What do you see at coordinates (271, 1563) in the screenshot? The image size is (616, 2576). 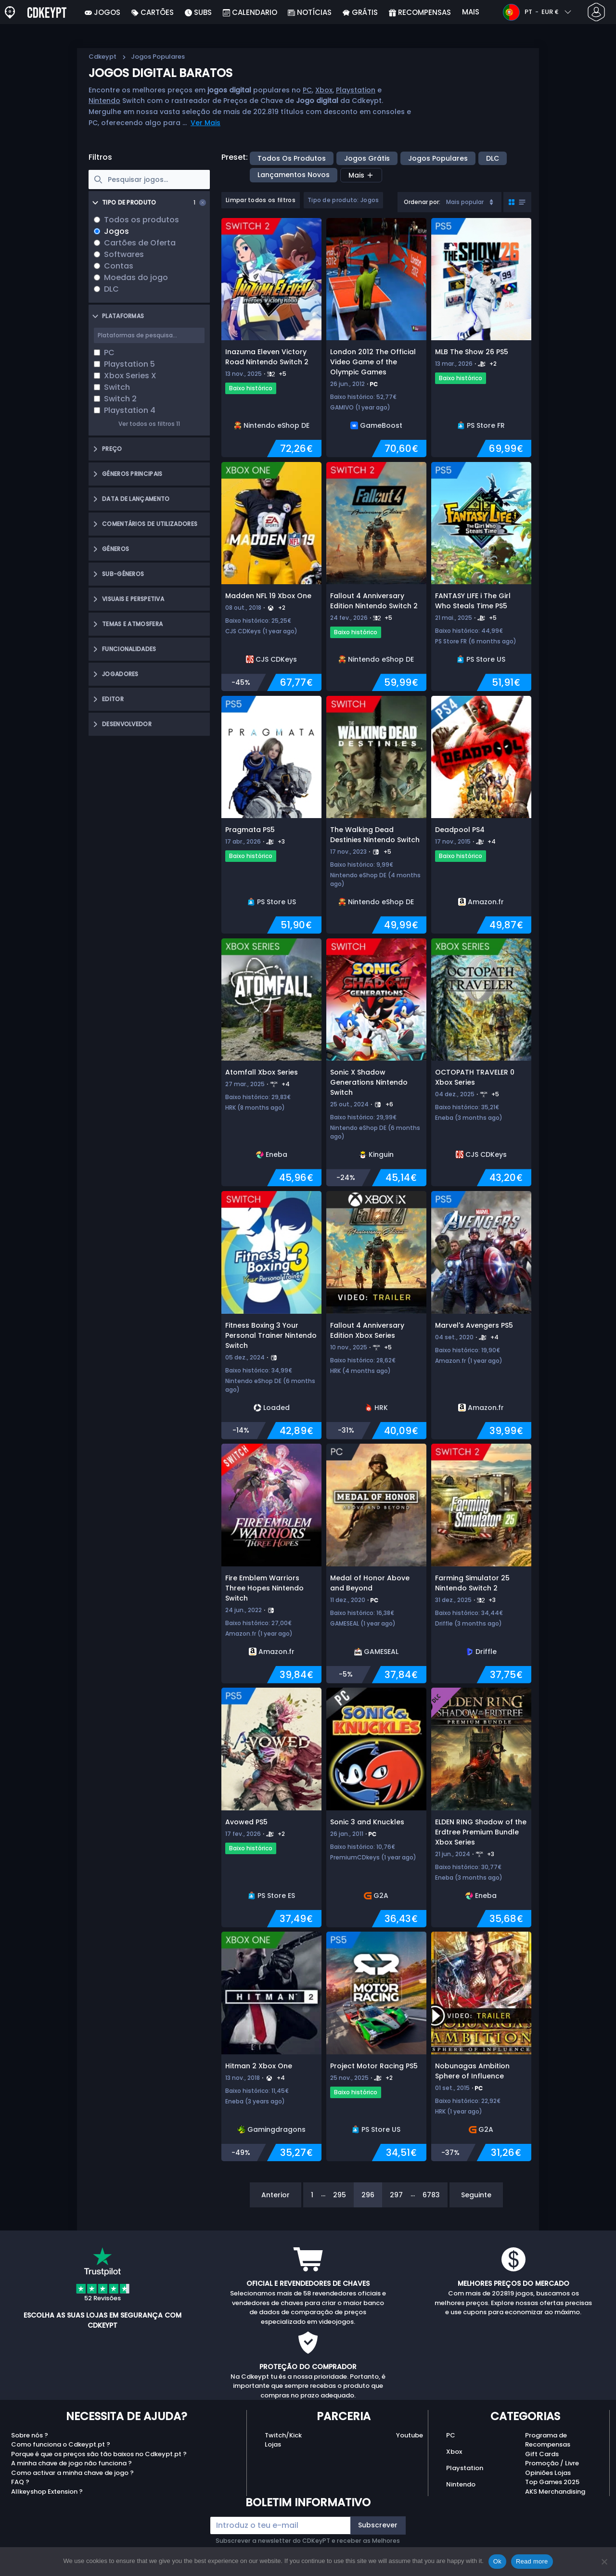 I see `[Fire Emblem Warriors Three Hopes Nintendo Switch]` at bounding box center [271, 1563].